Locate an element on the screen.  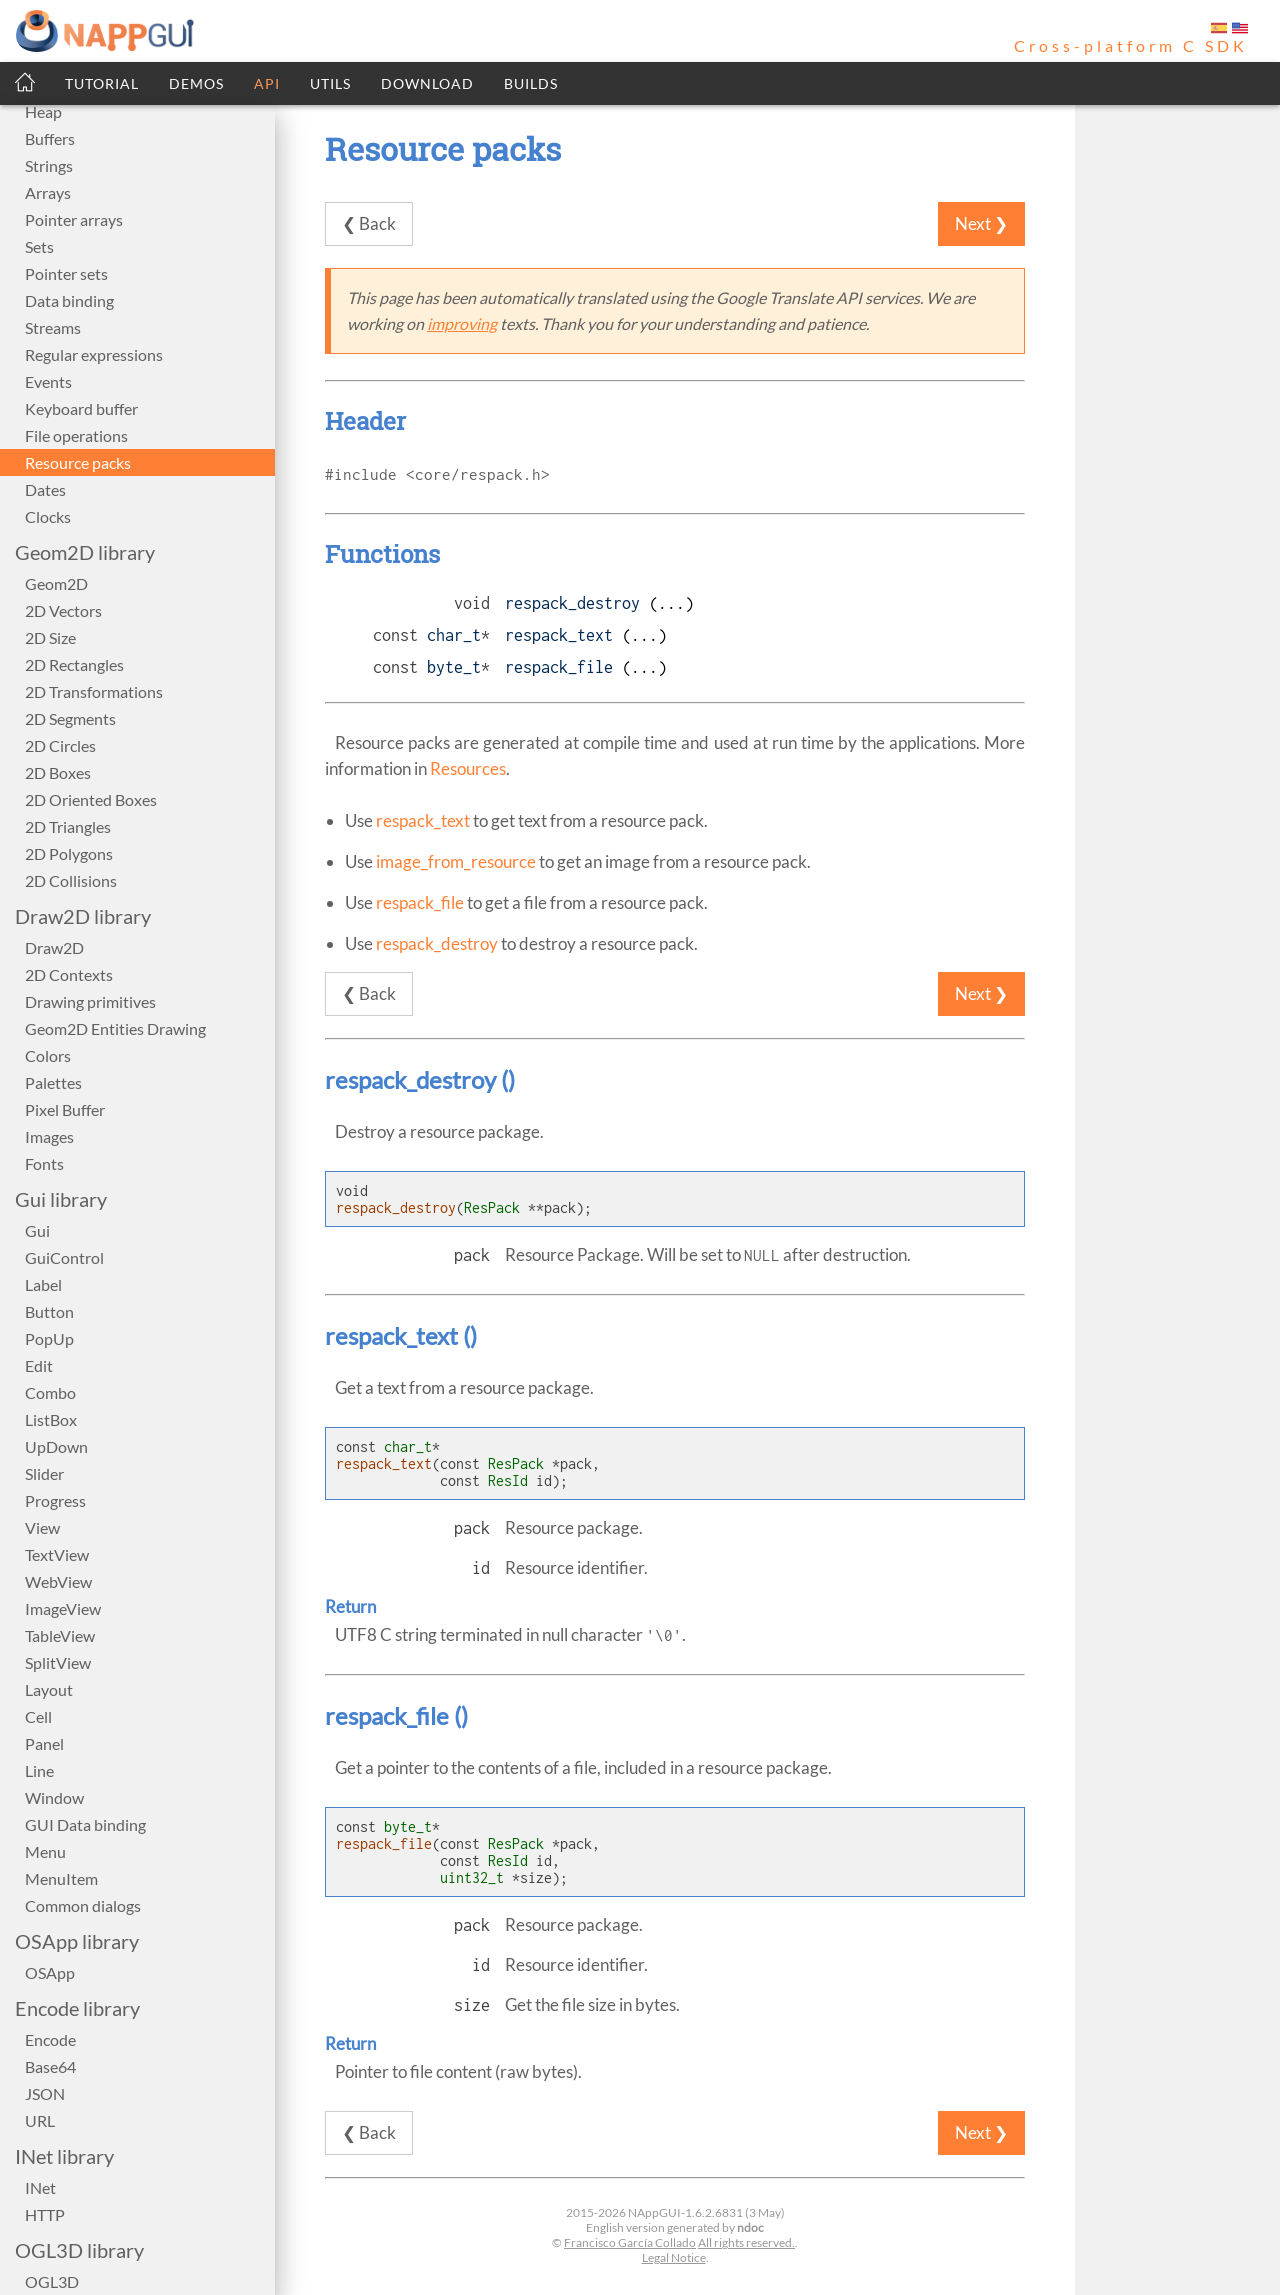
byte_t is located at coordinates (454, 667).